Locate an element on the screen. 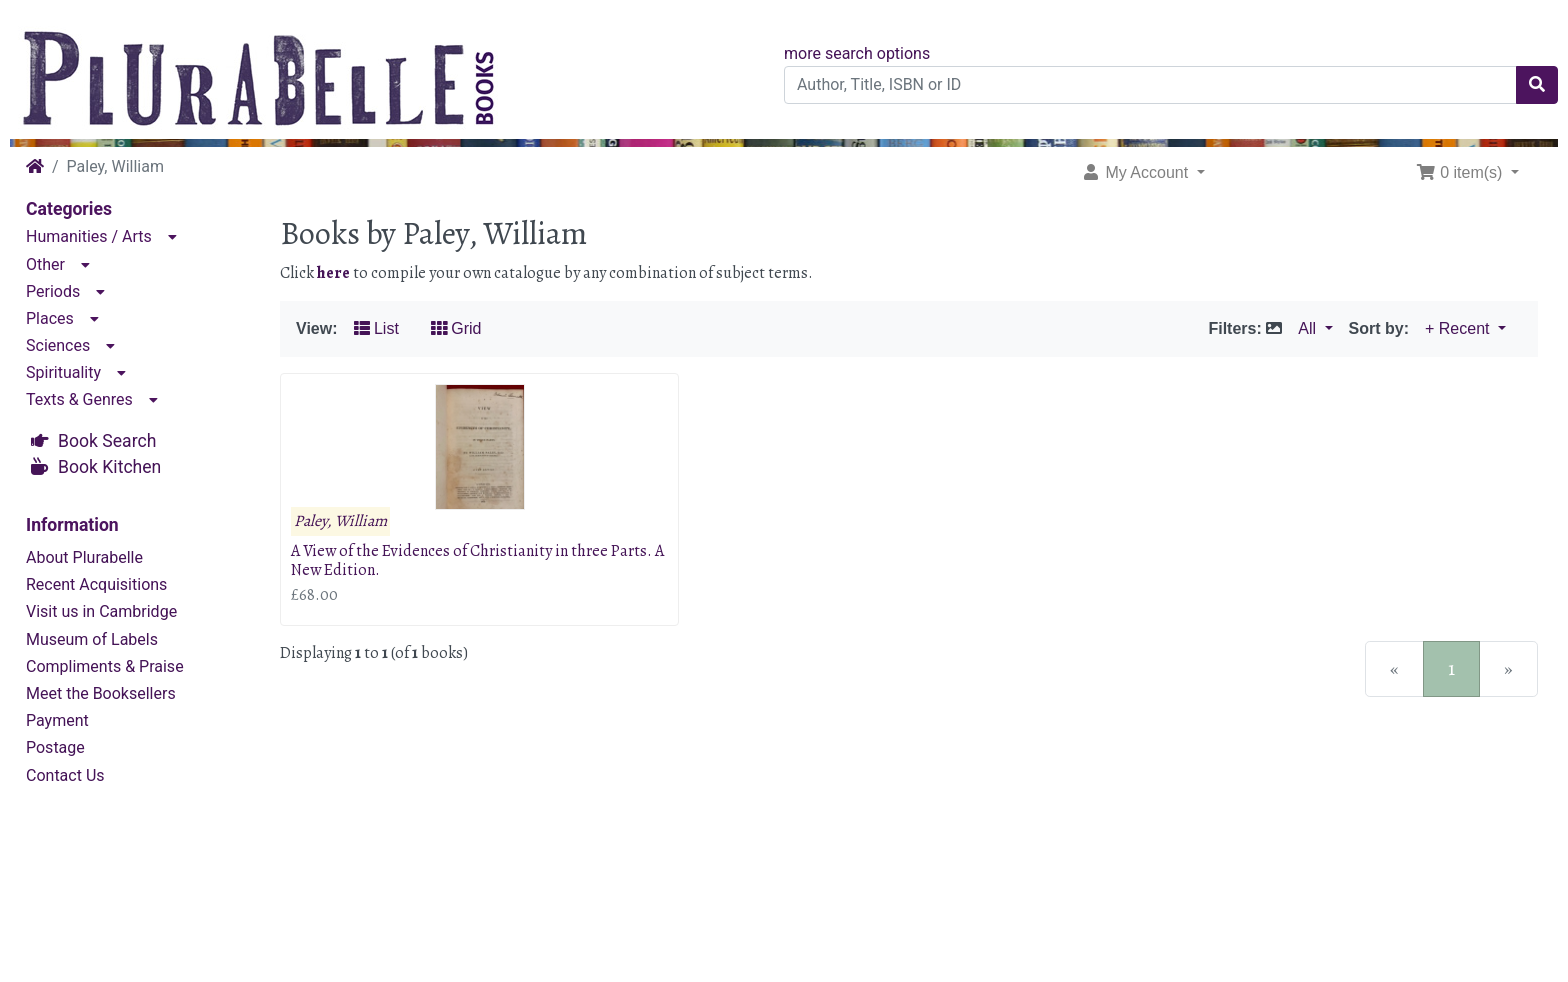  About Plurabelle is located at coordinates (84, 557).